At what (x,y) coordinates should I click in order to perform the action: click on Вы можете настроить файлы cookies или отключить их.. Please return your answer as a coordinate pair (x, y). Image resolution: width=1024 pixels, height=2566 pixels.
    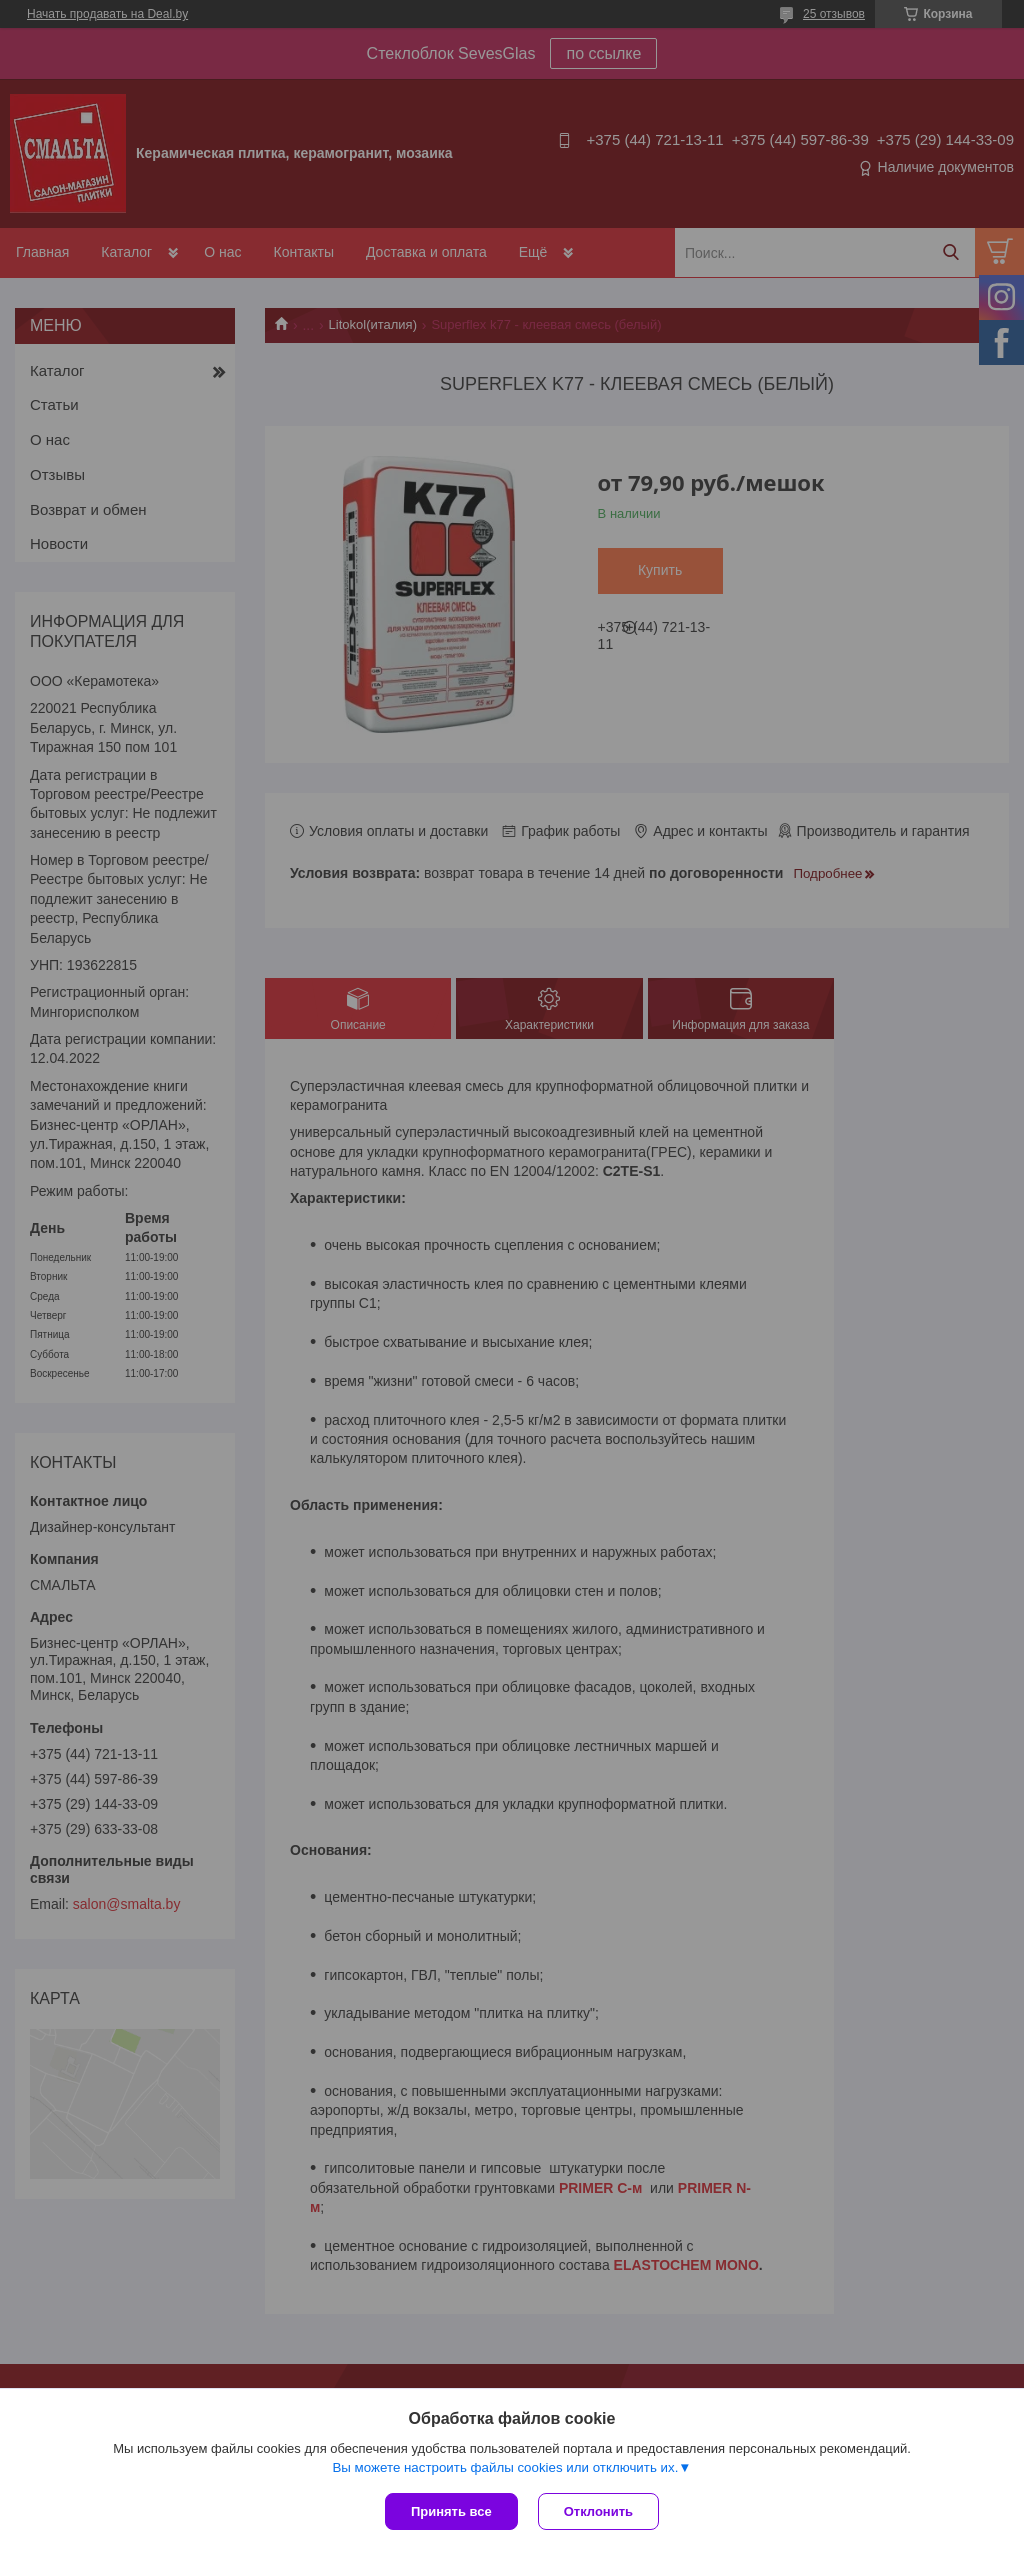
    Looking at the image, I should click on (505, 2467).